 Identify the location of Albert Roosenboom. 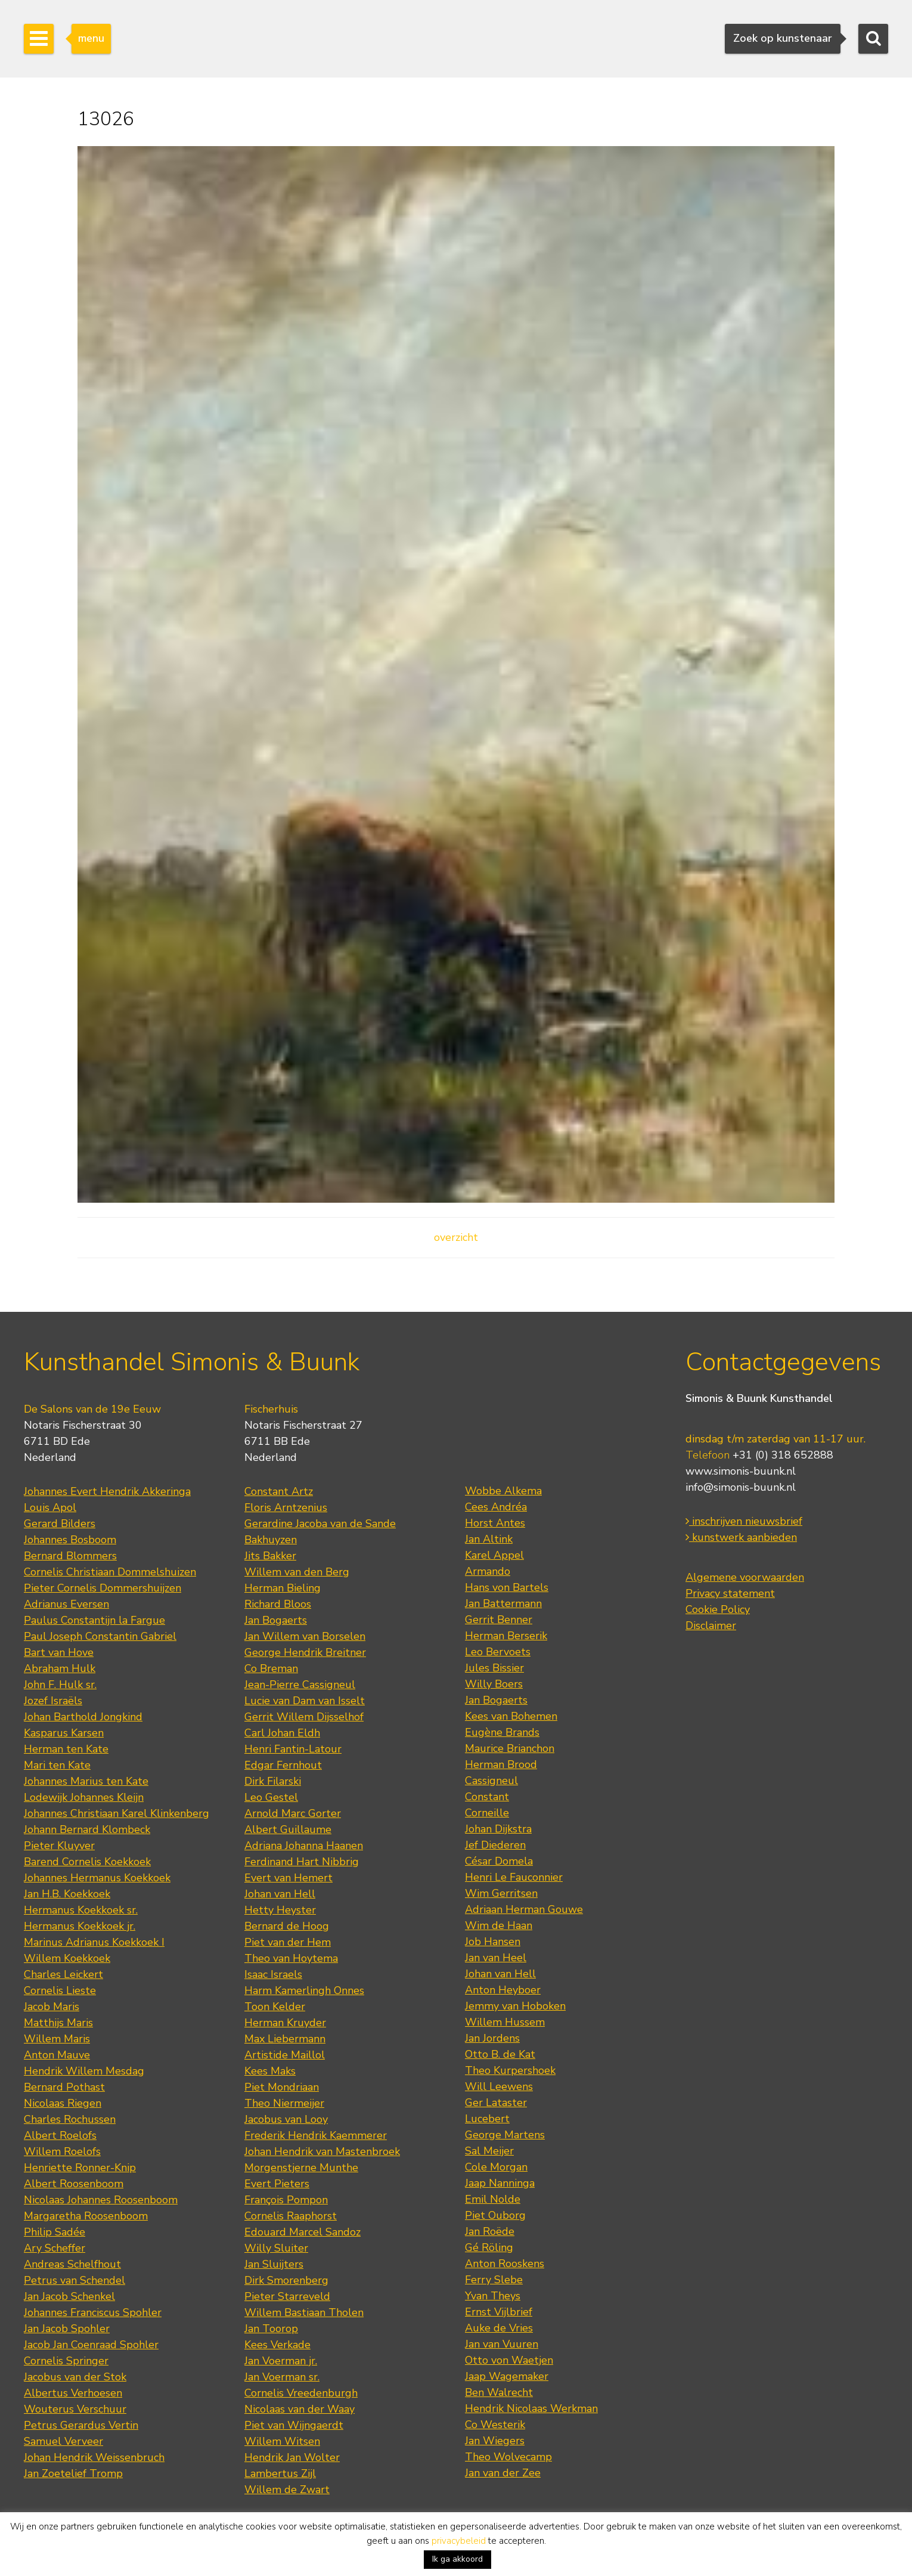
(73, 2183).